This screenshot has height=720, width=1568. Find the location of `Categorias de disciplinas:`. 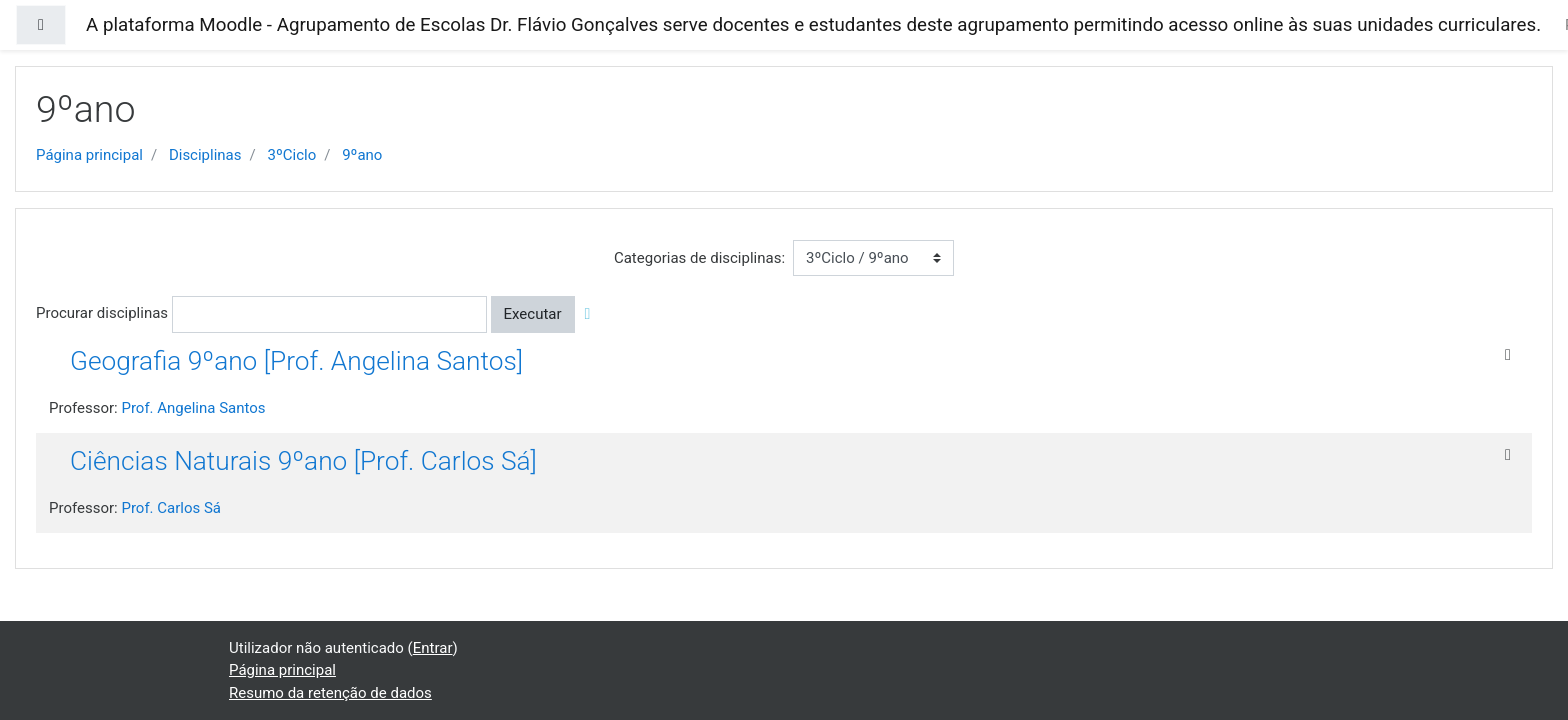

Categorias de disciplinas: is located at coordinates (699, 258).